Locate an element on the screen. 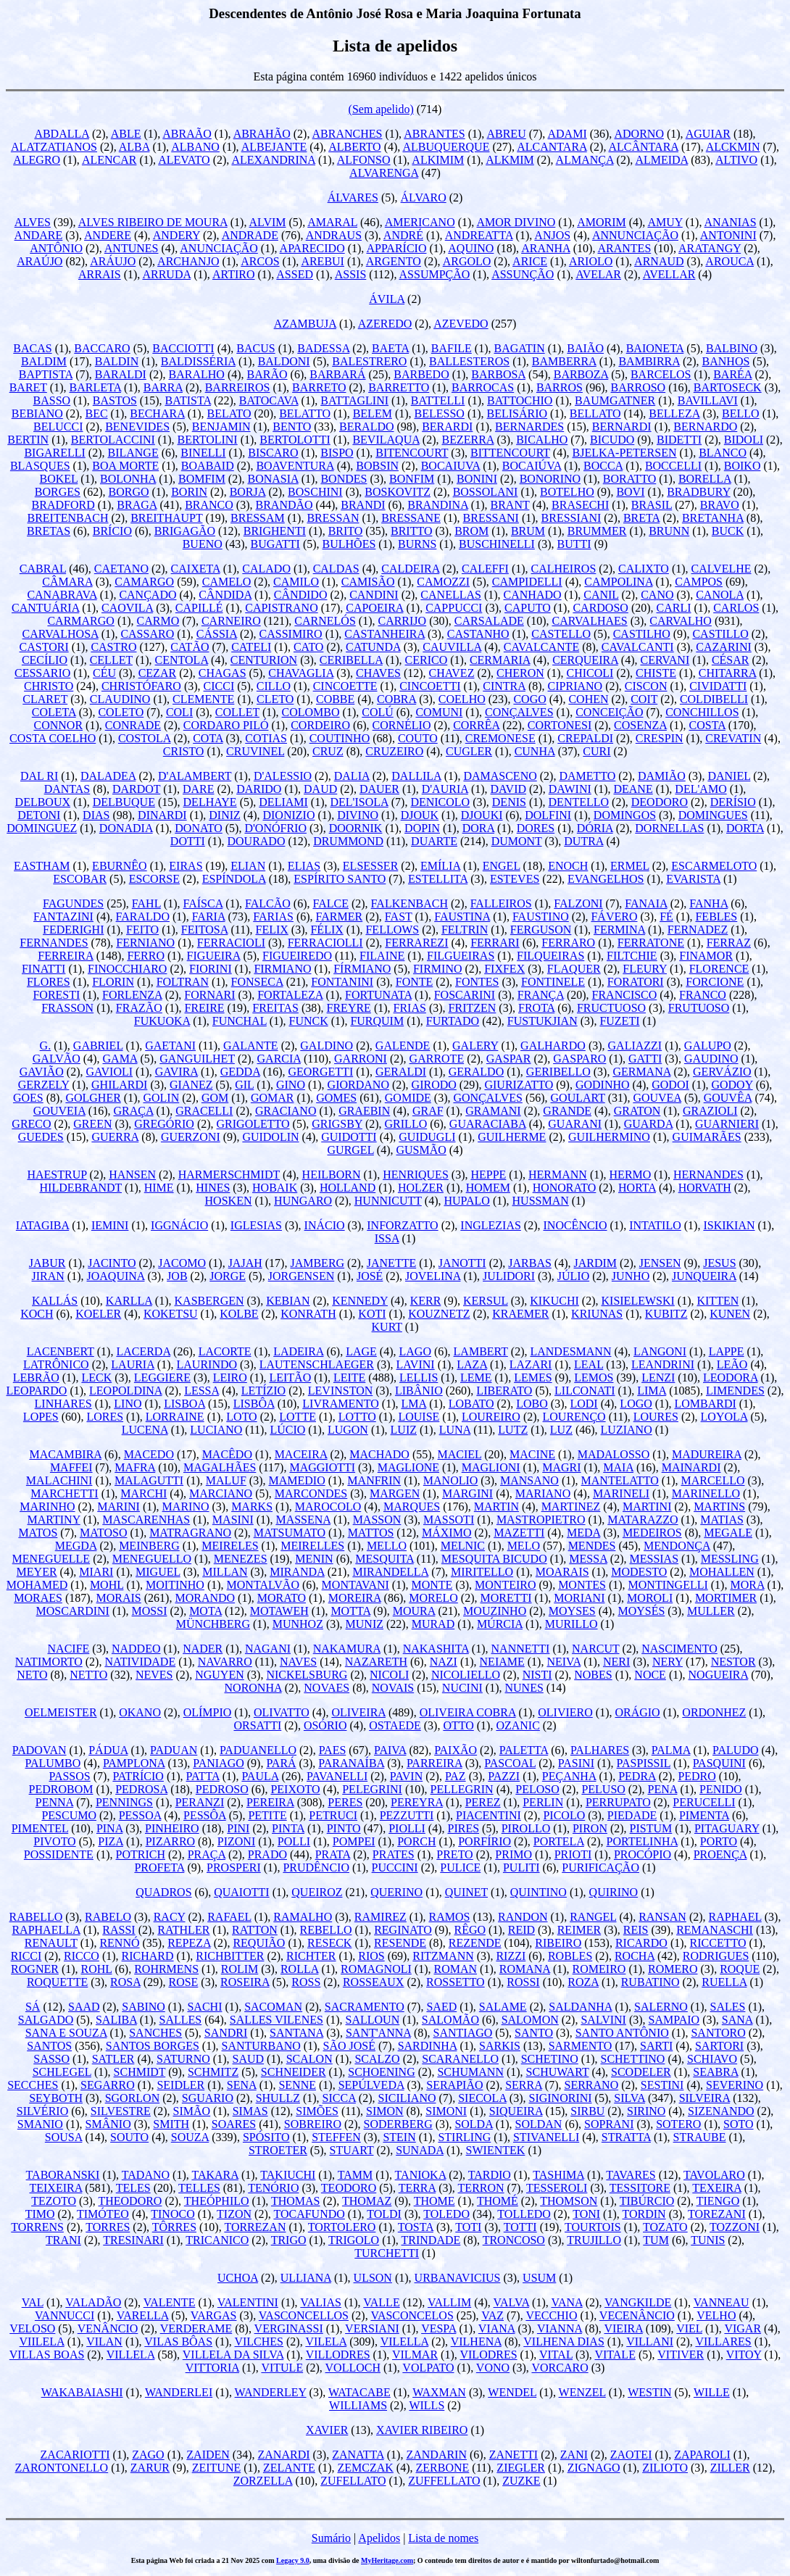  BELATO is located at coordinates (229, 413).